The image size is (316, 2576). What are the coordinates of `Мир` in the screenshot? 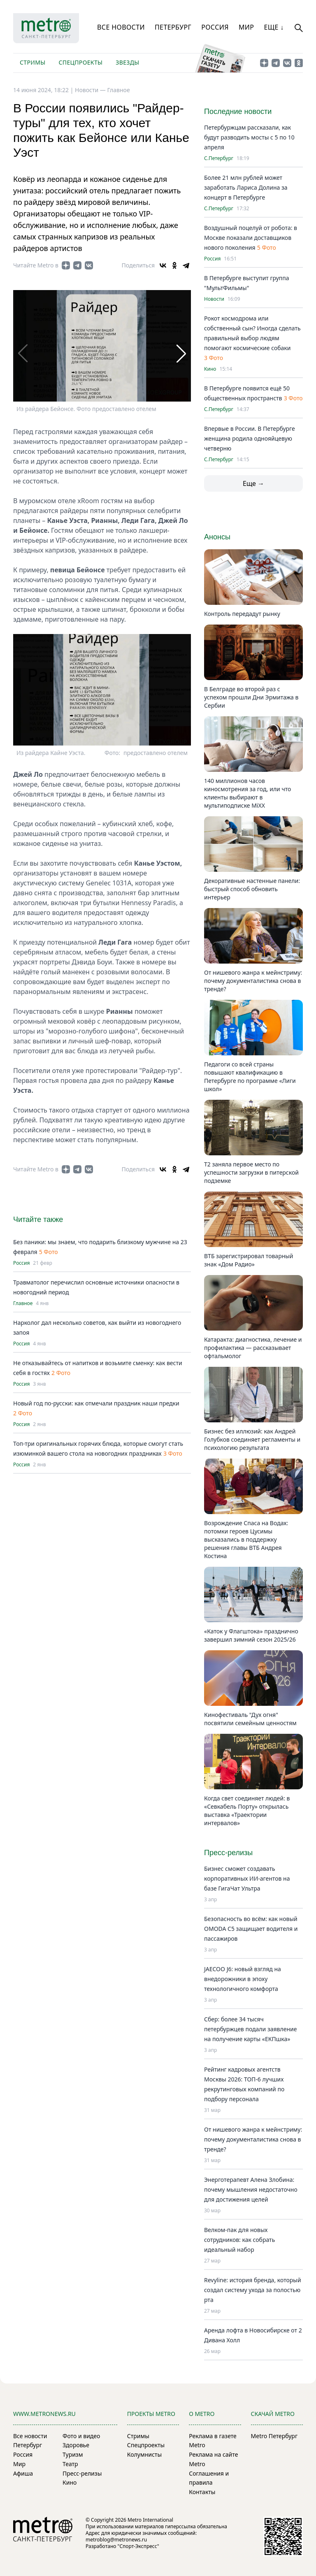 It's located at (246, 27).